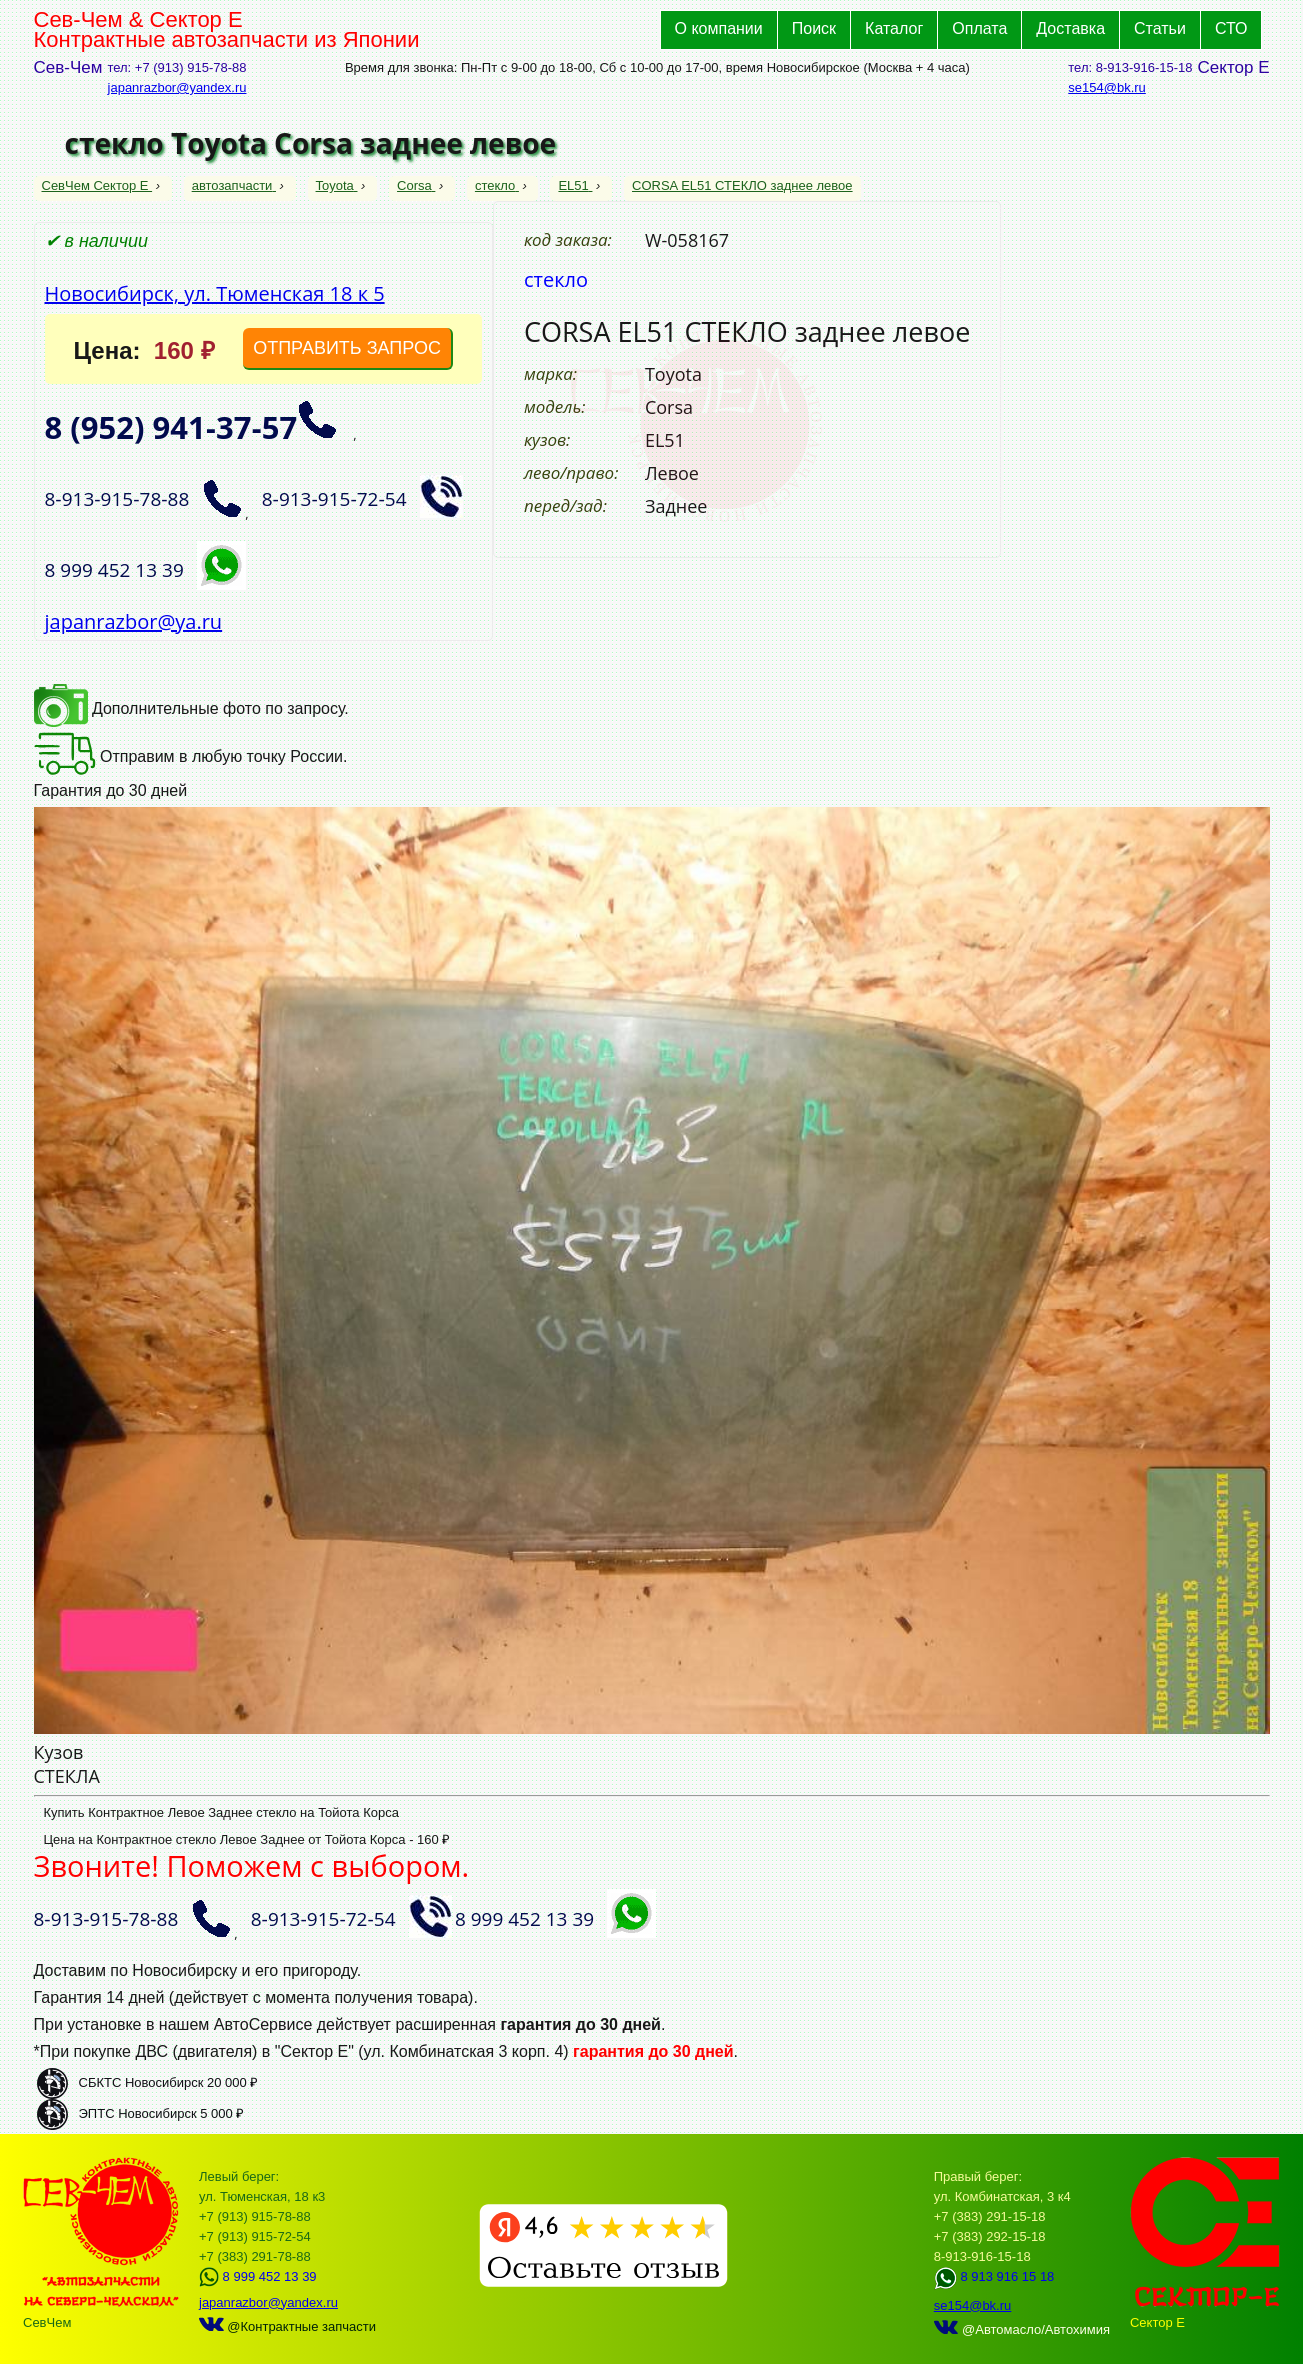  Describe the element at coordinates (416, 185) in the screenshot. I see `Corsa` at that location.